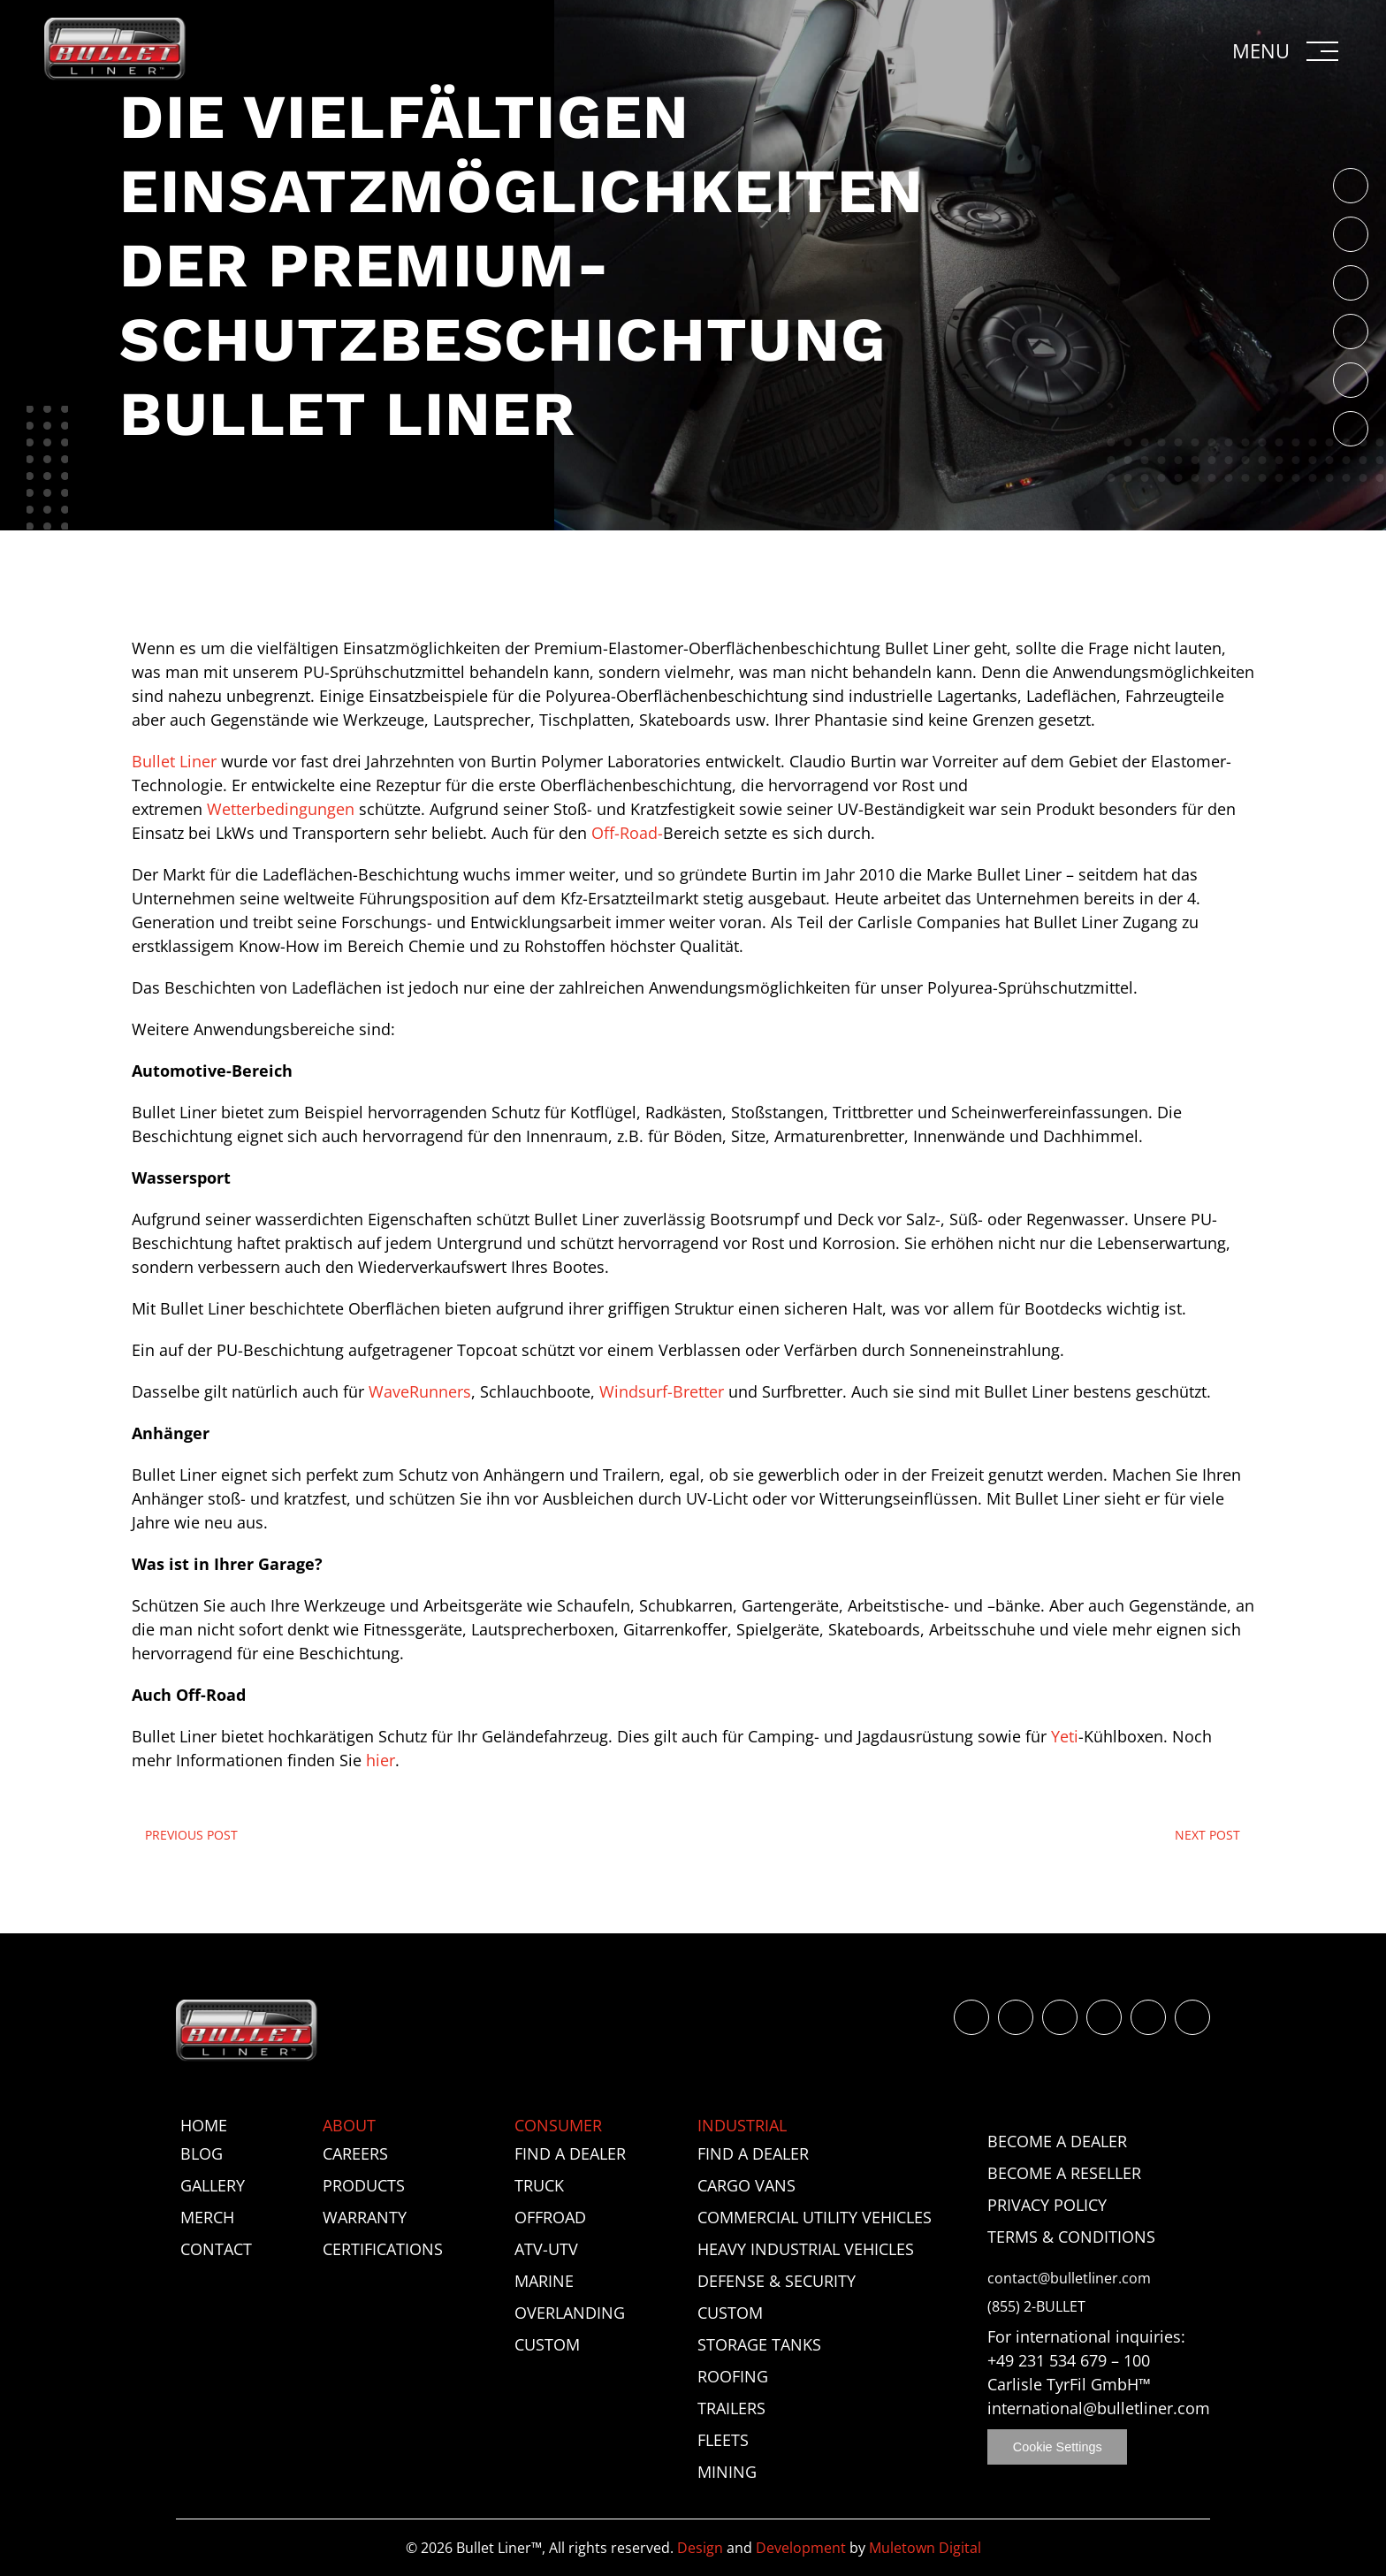 The width and height of the screenshot is (1386, 2576). Describe the element at coordinates (1069, 2278) in the screenshot. I see `contact@bulletliner.com` at that location.